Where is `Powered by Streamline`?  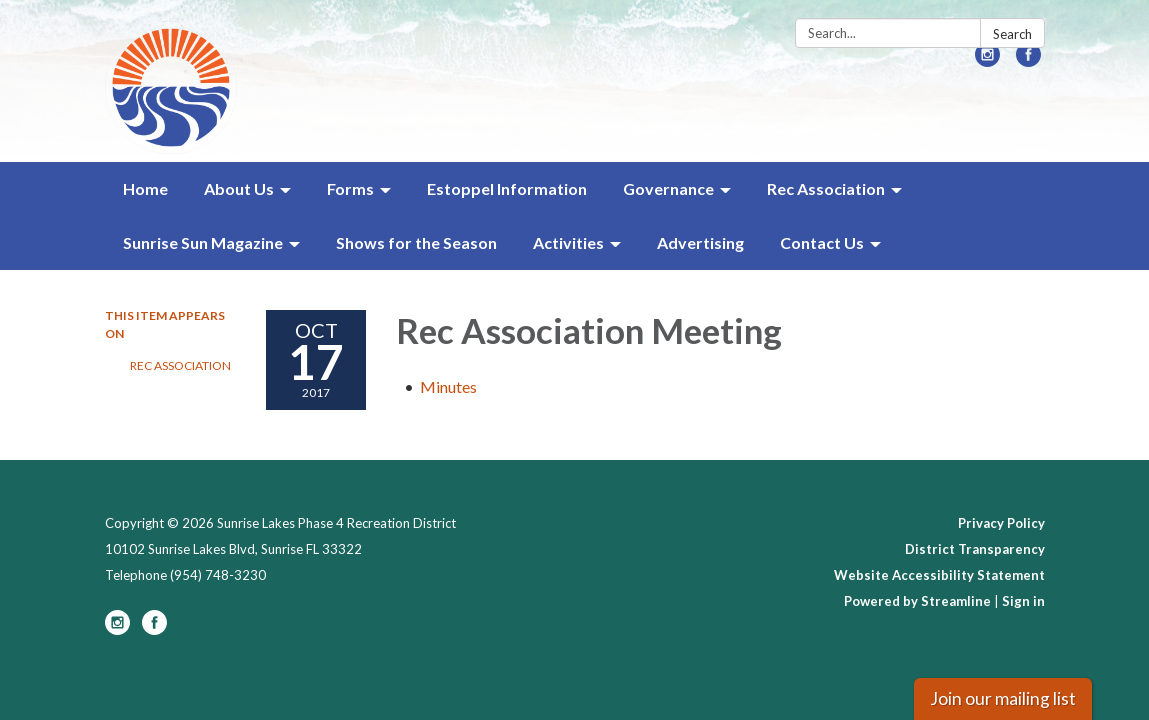 Powered by Streamline is located at coordinates (917, 601).